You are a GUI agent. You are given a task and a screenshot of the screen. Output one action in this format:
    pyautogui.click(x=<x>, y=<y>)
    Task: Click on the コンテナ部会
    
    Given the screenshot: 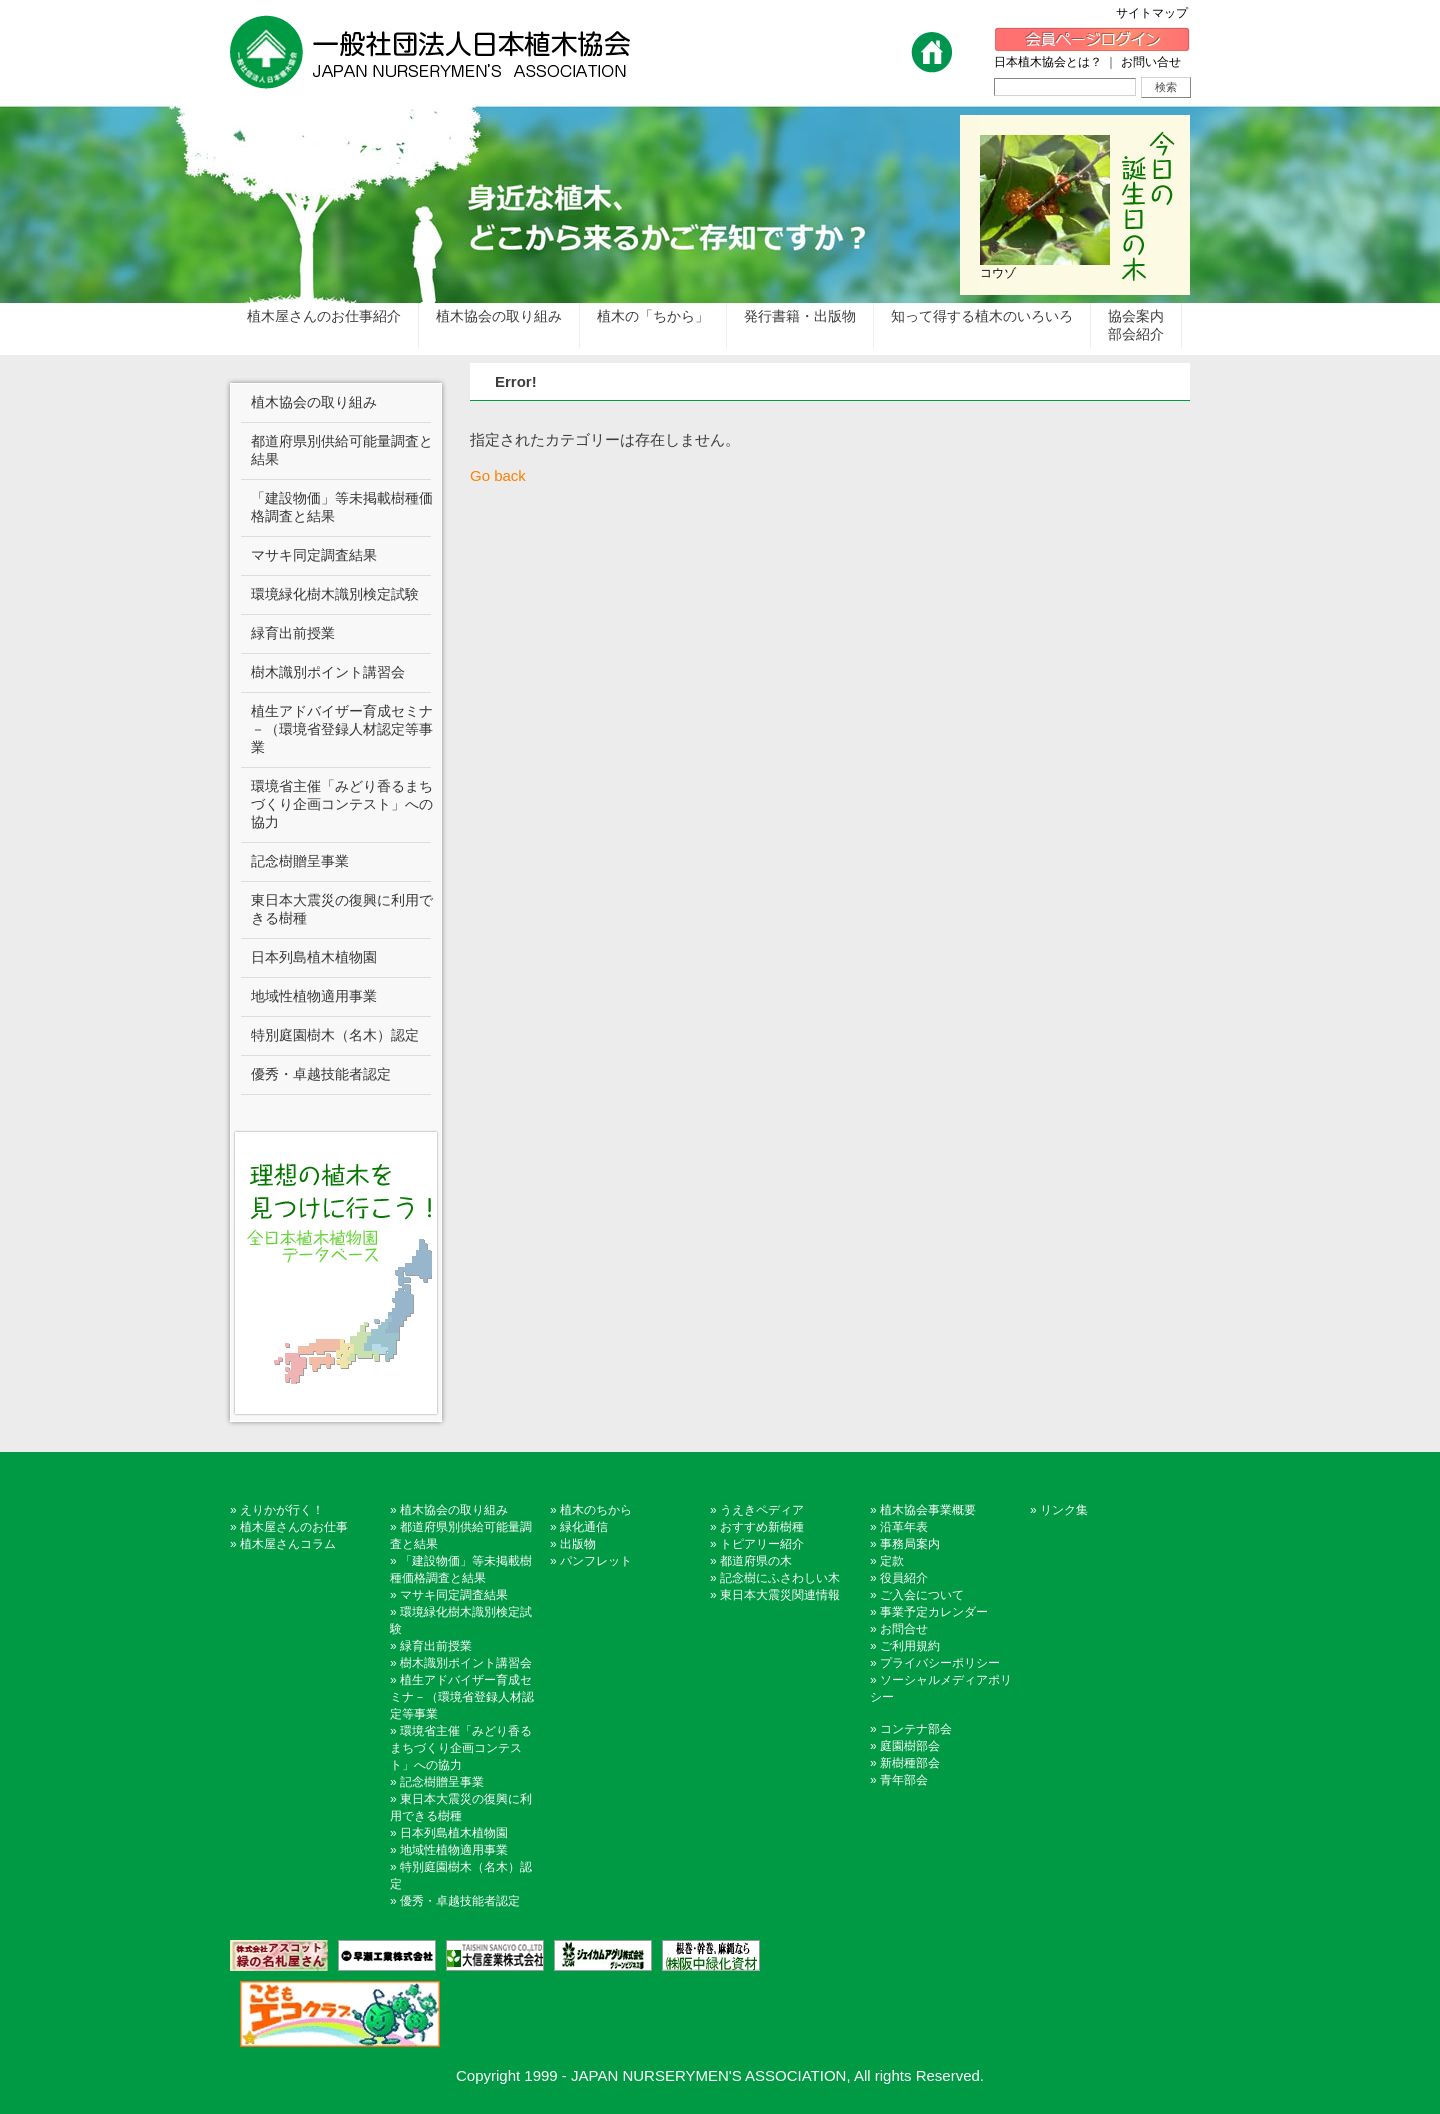 What is the action you would take?
    pyautogui.click(x=916, y=1729)
    